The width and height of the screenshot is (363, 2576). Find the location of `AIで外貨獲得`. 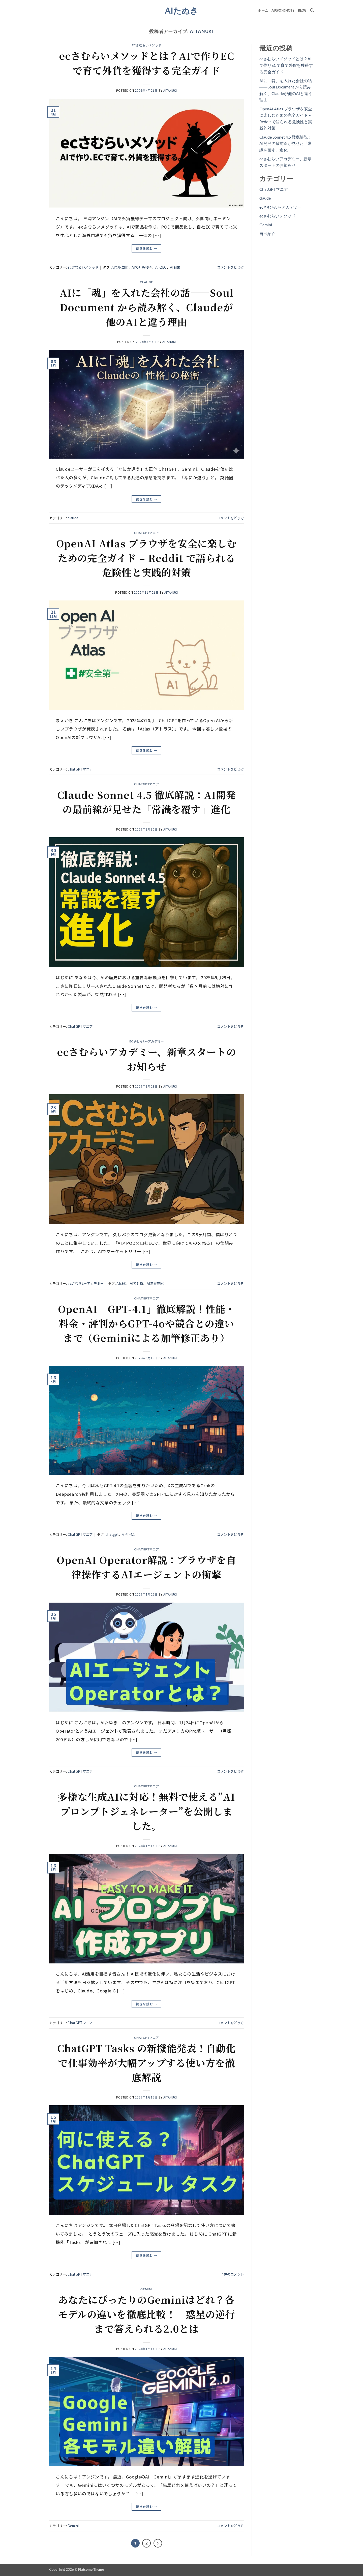

AIで外貨獲得 is located at coordinates (142, 267).